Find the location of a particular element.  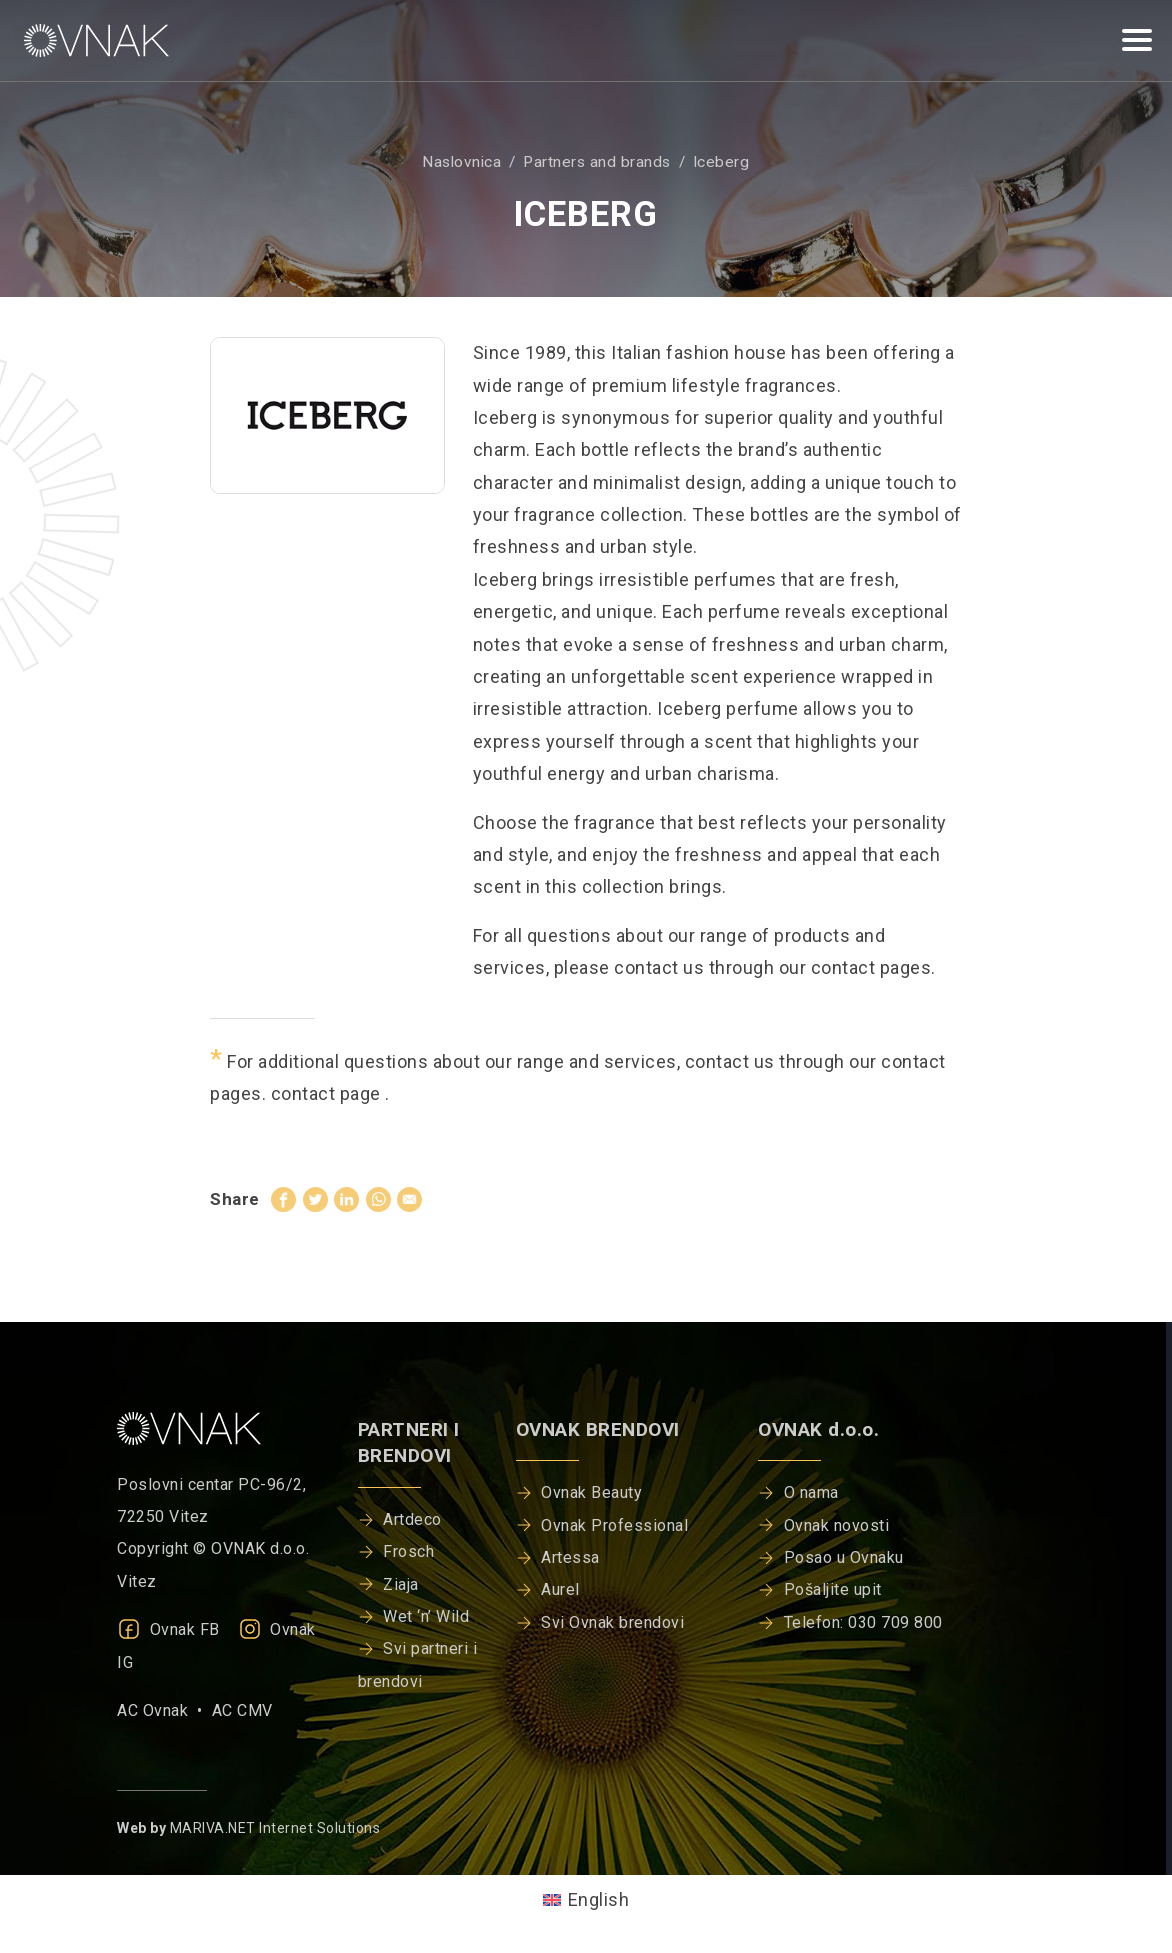

Telefon: 030 709 800 is located at coordinates (863, 1622).